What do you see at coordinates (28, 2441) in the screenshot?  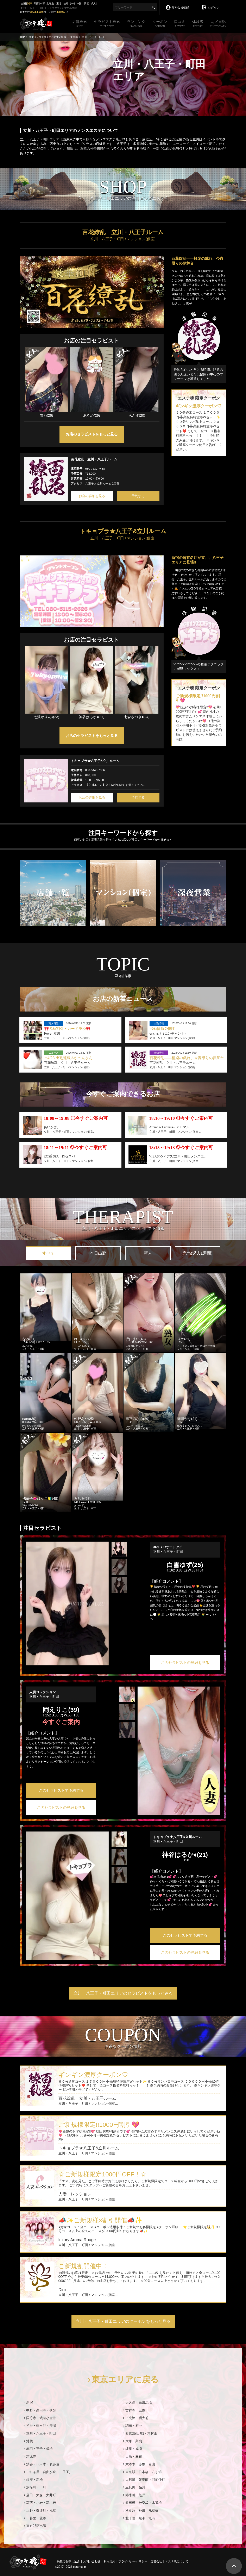 I see `池袋` at bounding box center [28, 2441].